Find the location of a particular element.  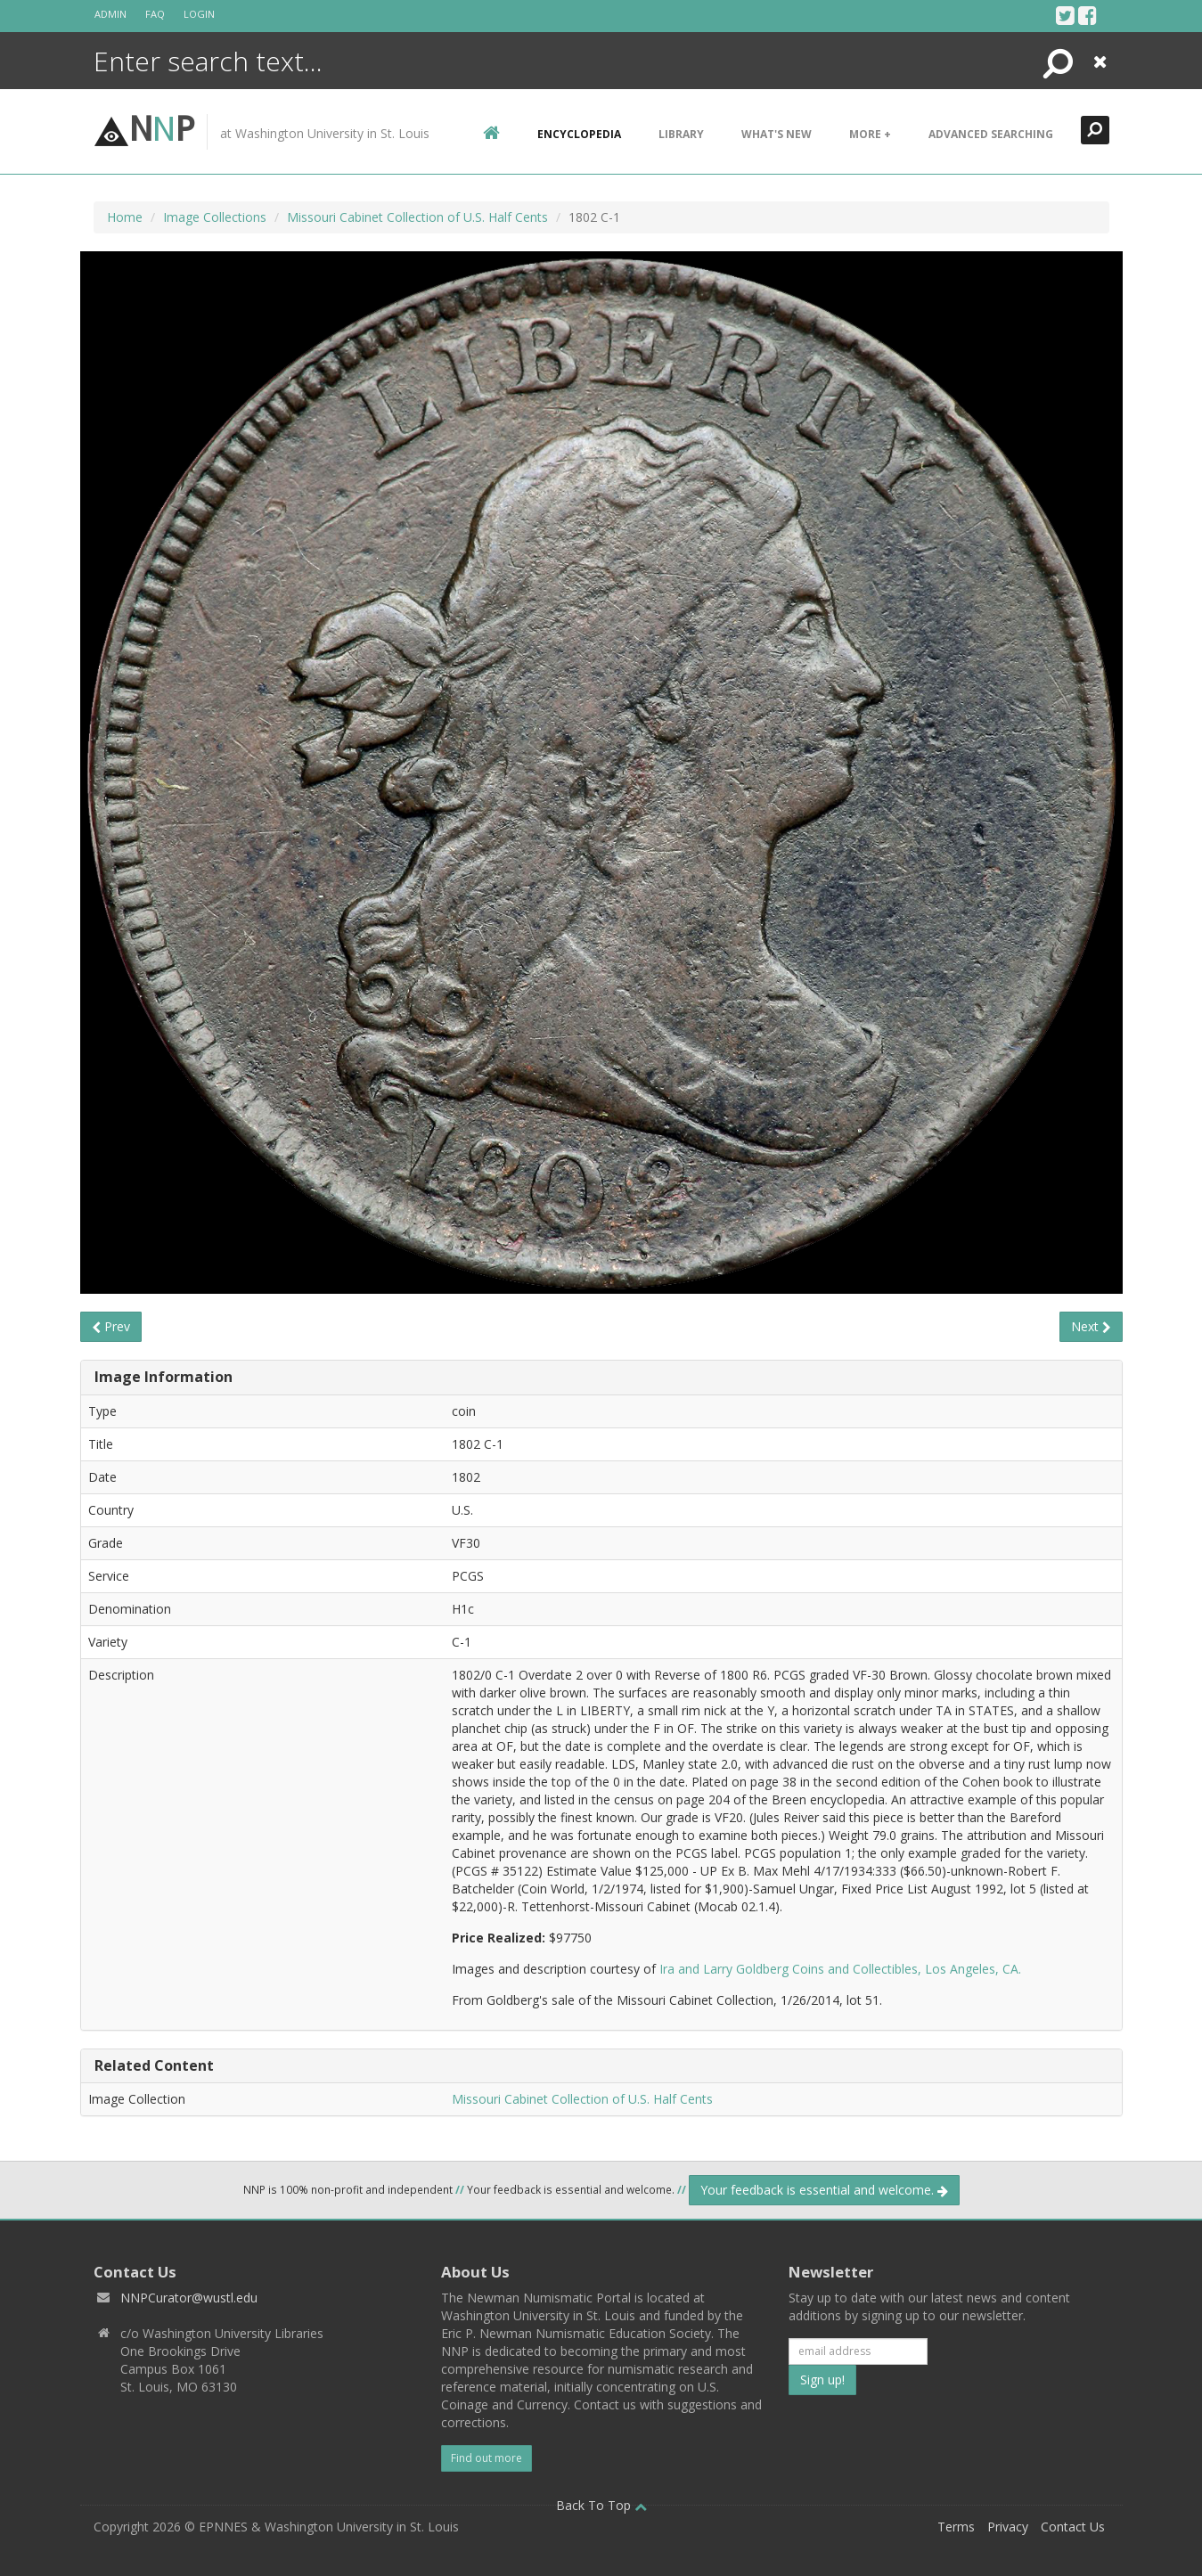

Ira and Larry Goldberg Coins and Collectibles, Los Angeles, CA. is located at coordinates (840, 1968).